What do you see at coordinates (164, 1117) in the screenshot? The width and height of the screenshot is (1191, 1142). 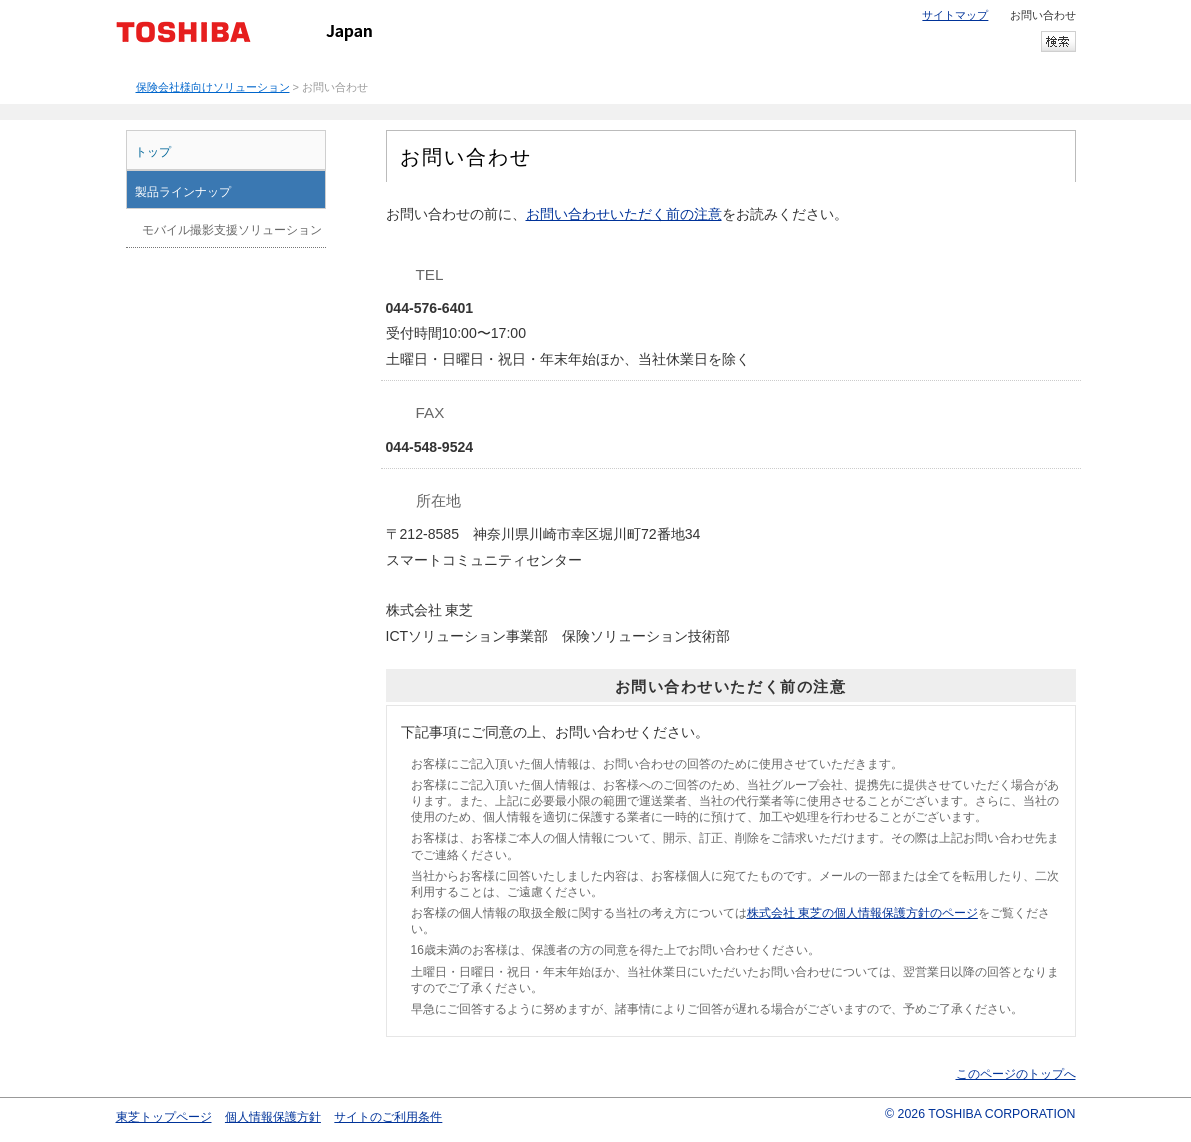 I see `東芝トップページ` at bounding box center [164, 1117].